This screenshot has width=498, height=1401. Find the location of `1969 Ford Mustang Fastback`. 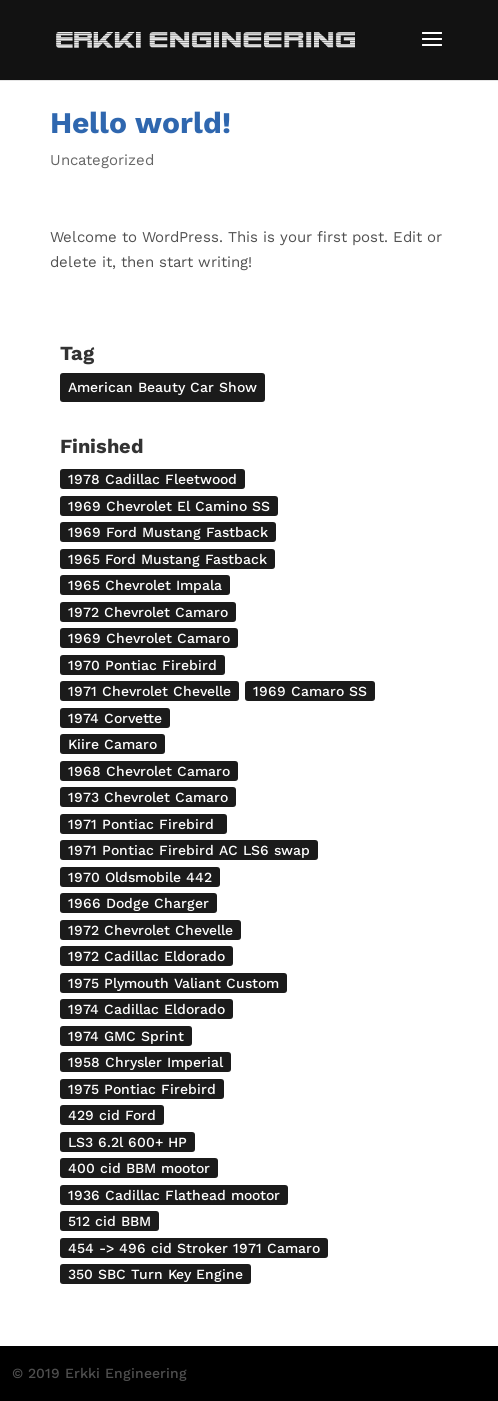

1969 Ford Mustang Fastback is located at coordinates (168, 532).